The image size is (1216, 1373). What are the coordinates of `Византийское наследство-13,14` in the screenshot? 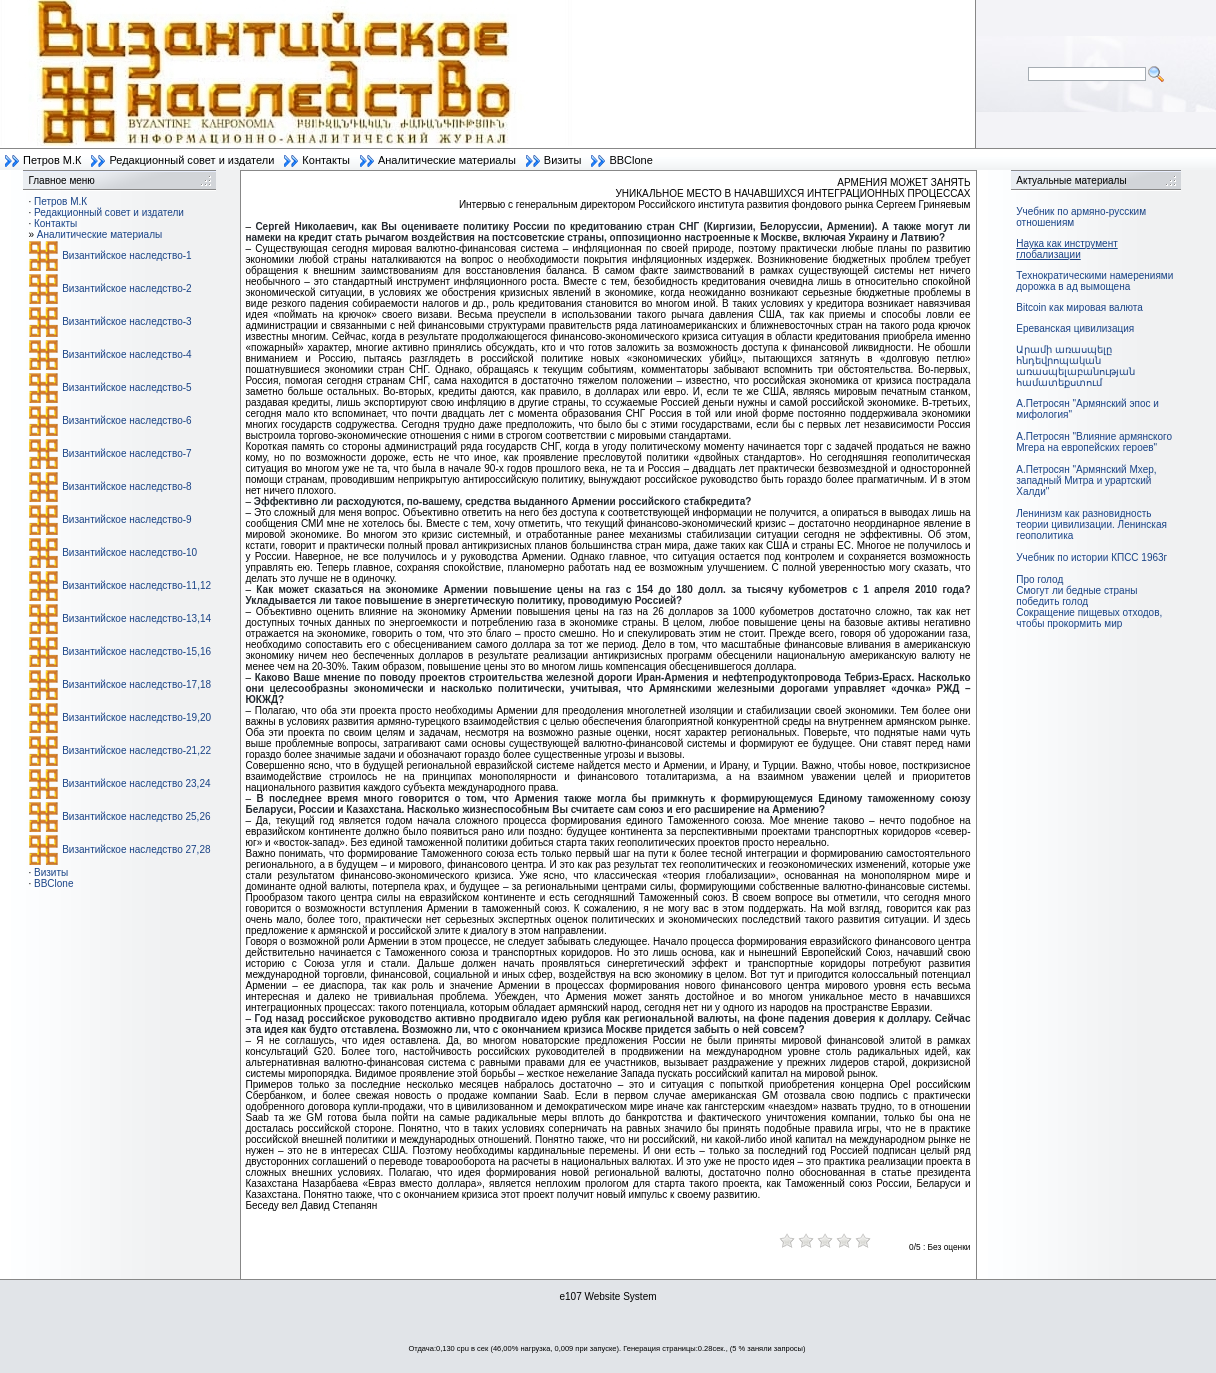 It's located at (136, 618).